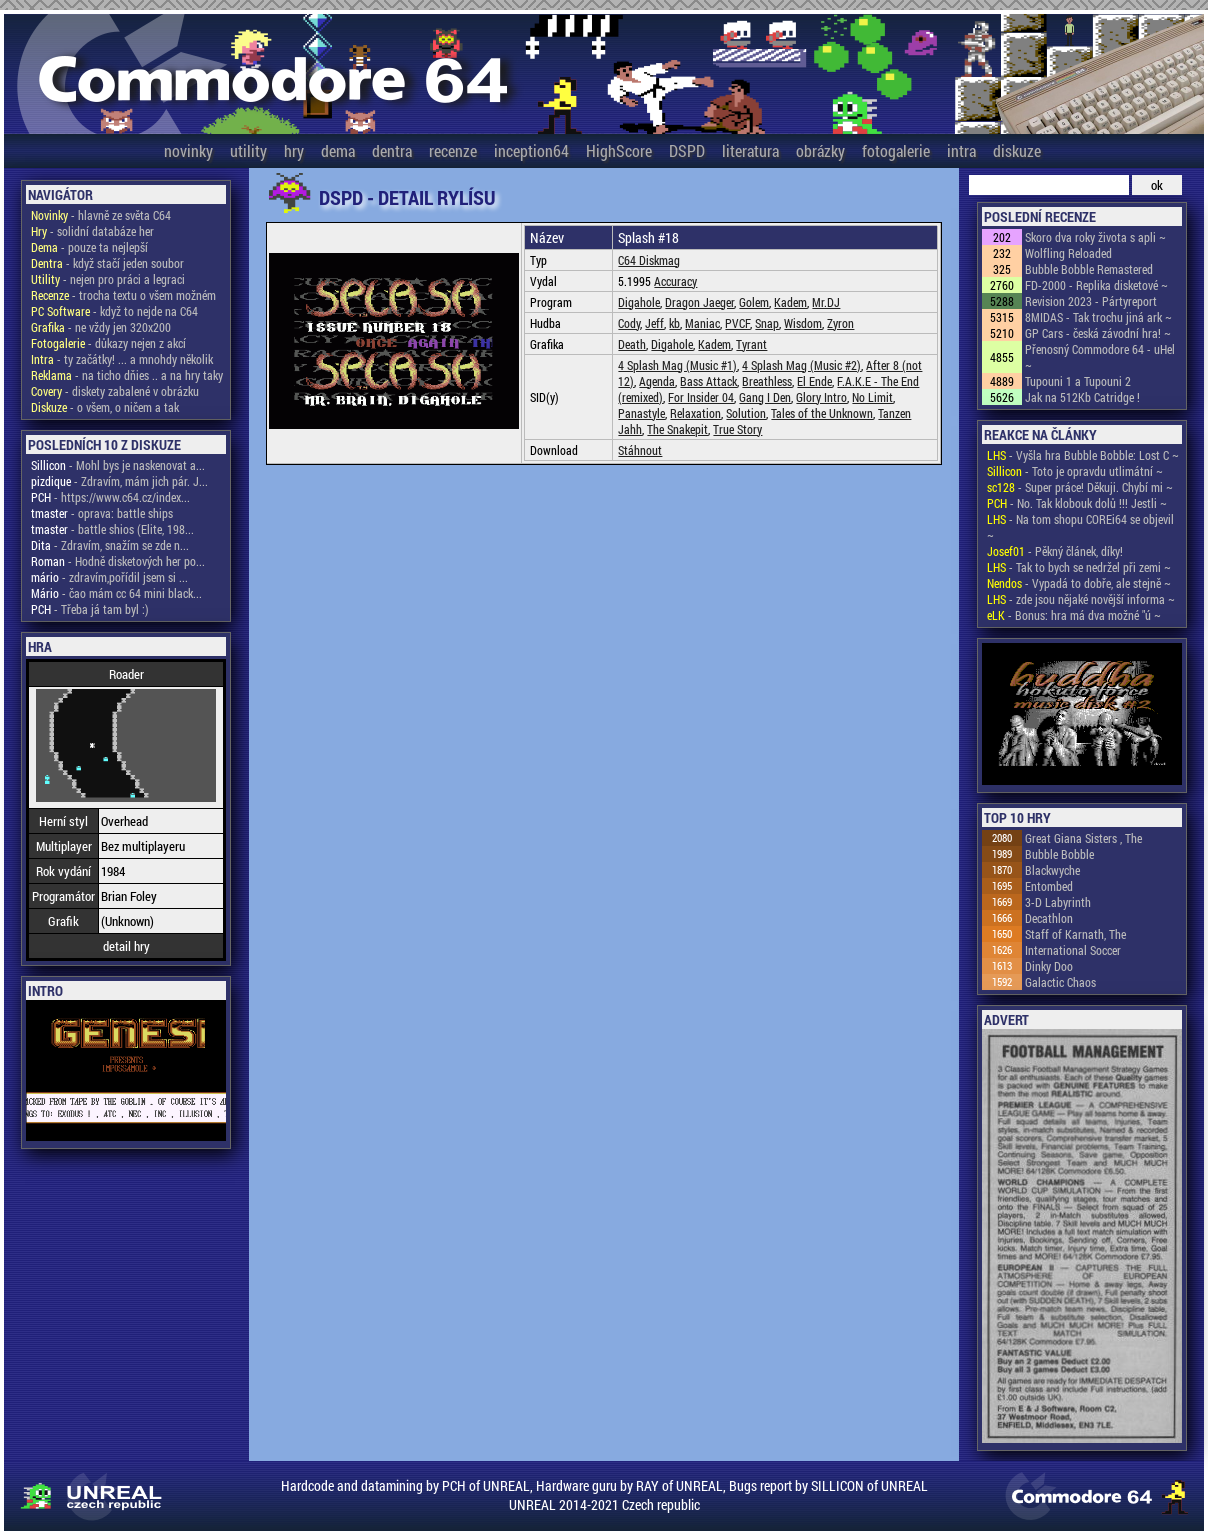  Describe the element at coordinates (820, 150) in the screenshot. I see `obrázky` at that location.